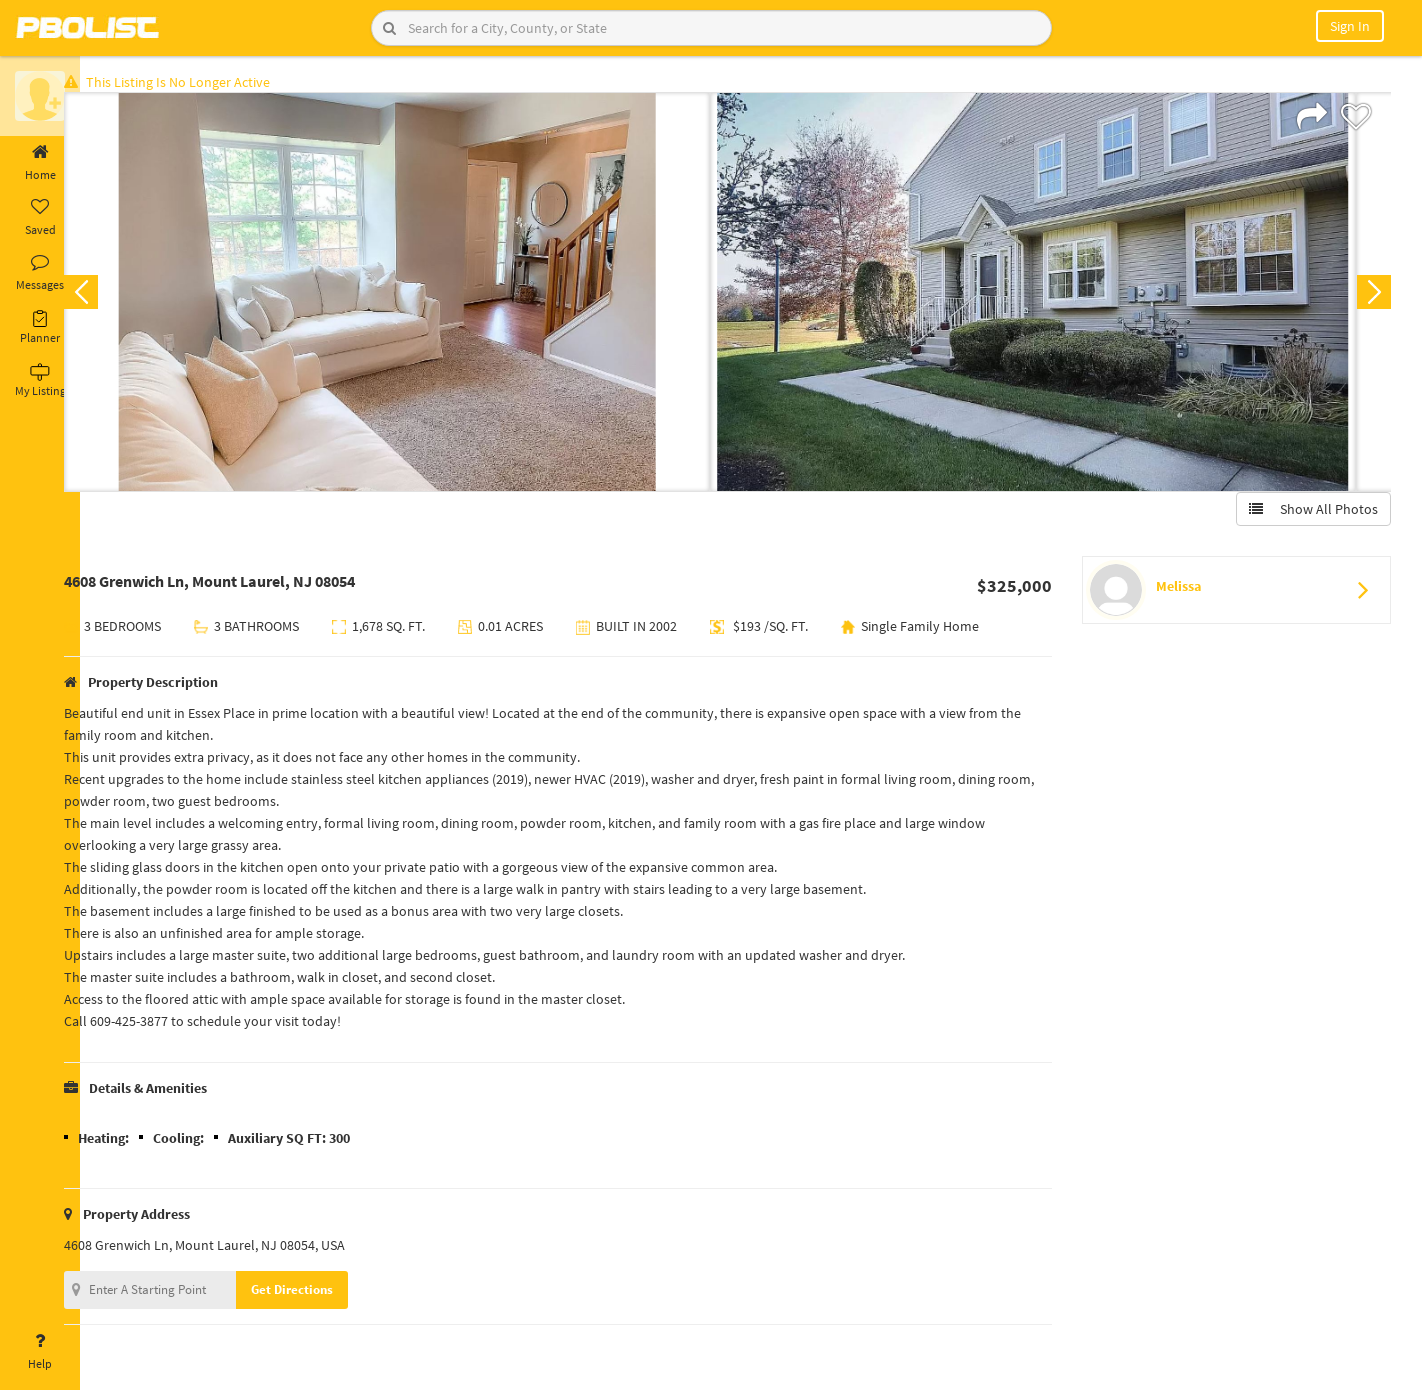  What do you see at coordinates (40, 273) in the screenshot?
I see `Messages` at bounding box center [40, 273].